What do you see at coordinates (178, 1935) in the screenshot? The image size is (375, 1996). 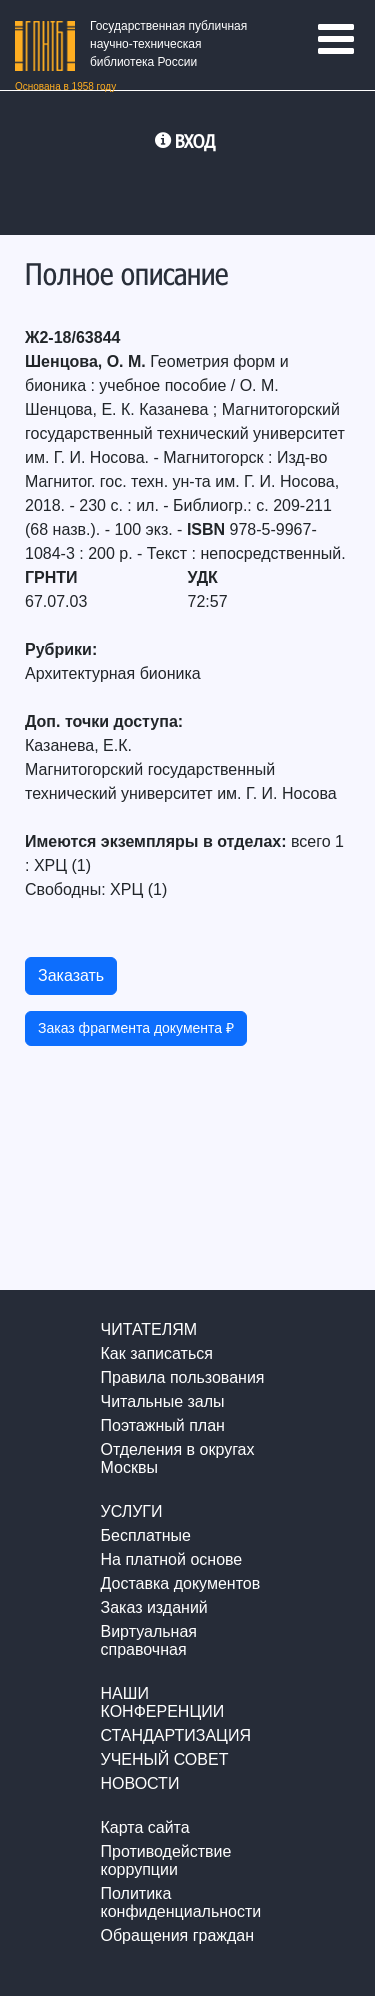 I see `Обращения граждан` at bounding box center [178, 1935].